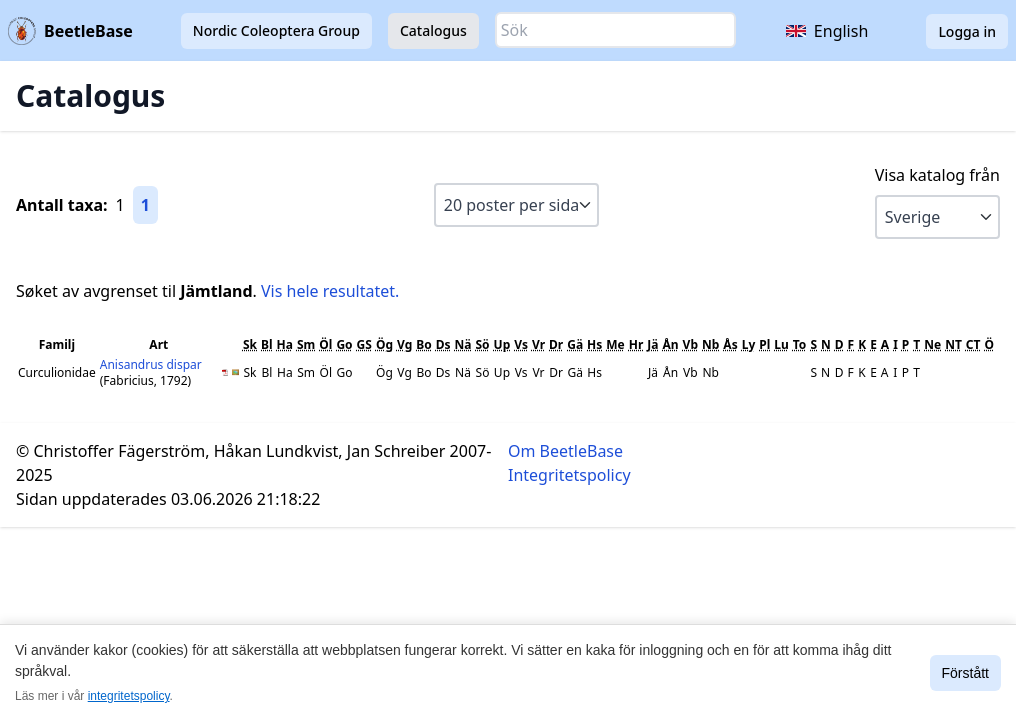  Describe the element at coordinates (502, 344) in the screenshot. I see `Up` at that location.